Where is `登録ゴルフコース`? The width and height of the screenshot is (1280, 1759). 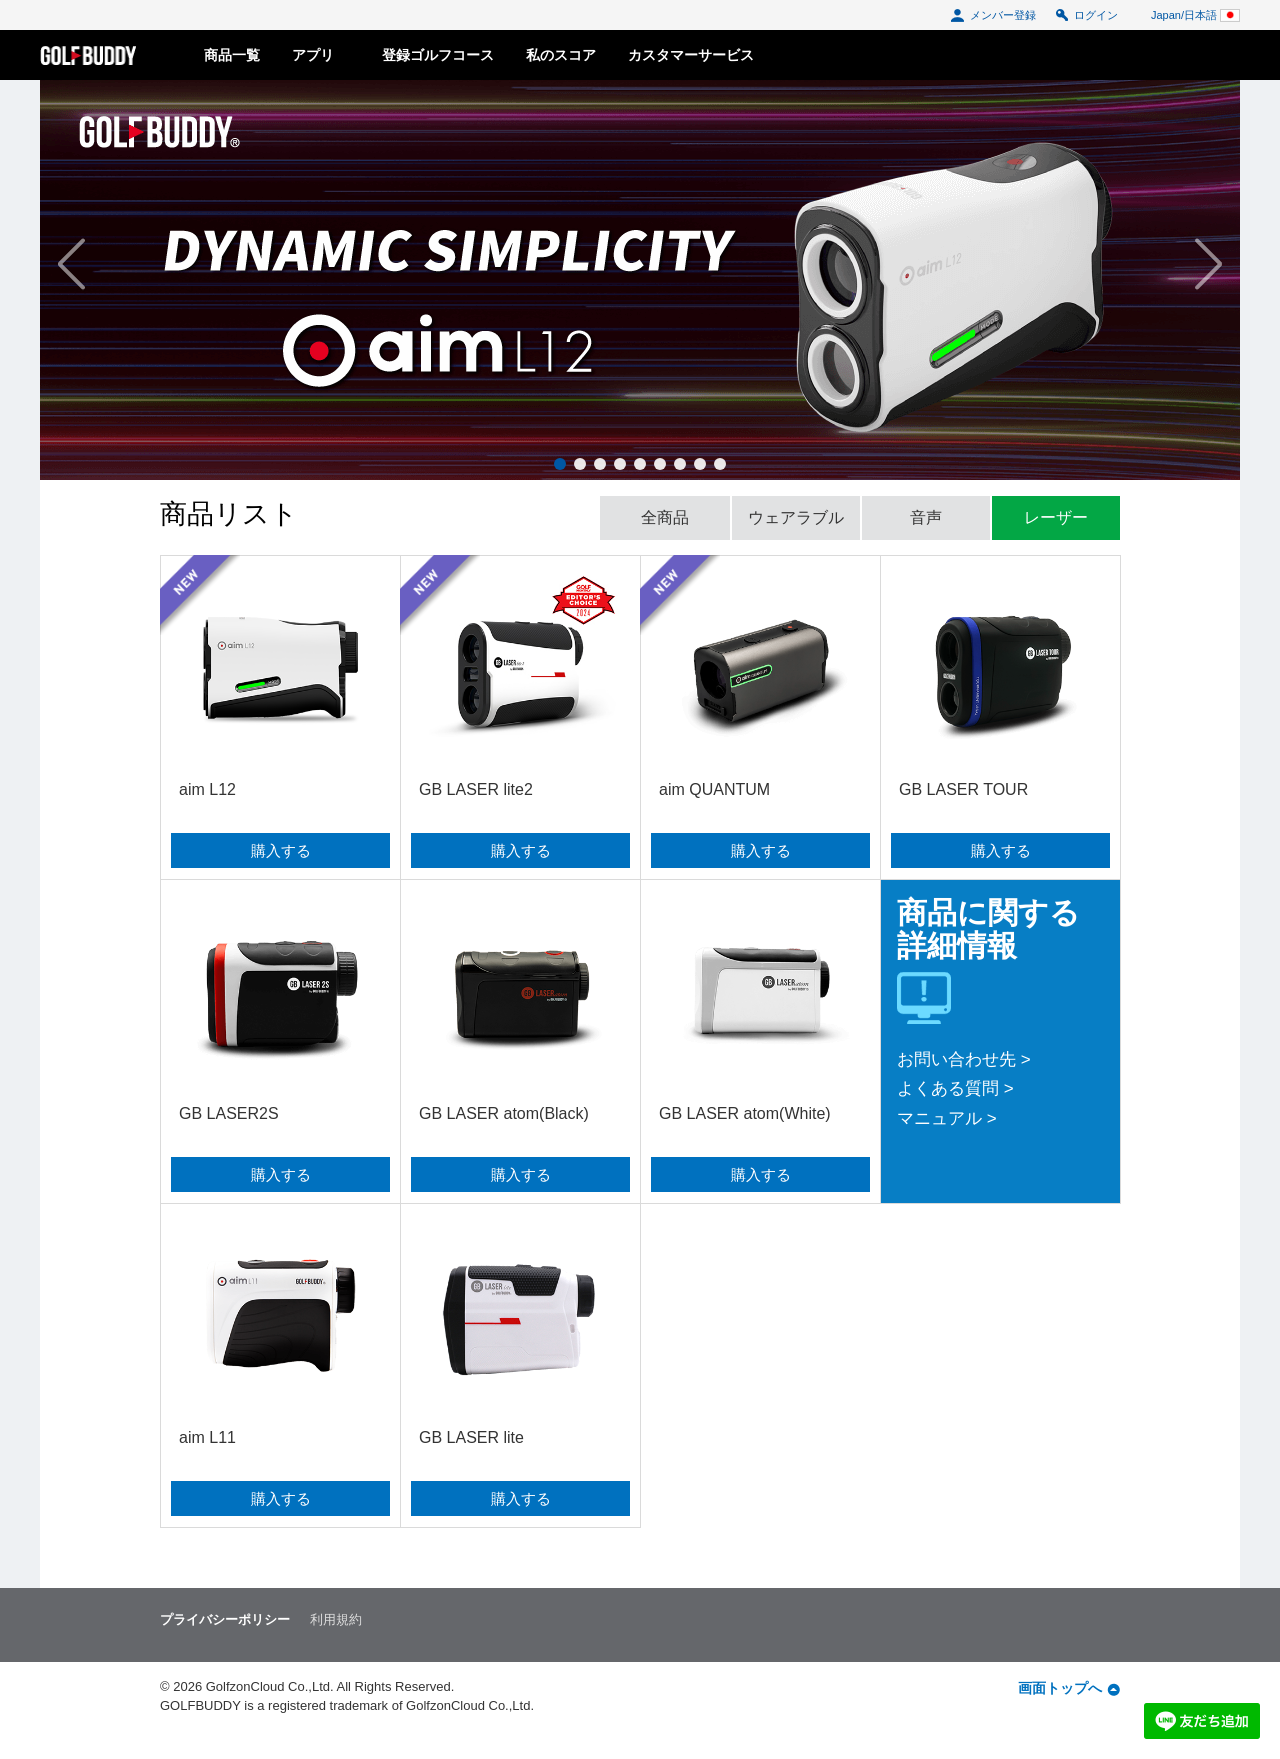
登録ゴルフコース is located at coordinates (438, 55).